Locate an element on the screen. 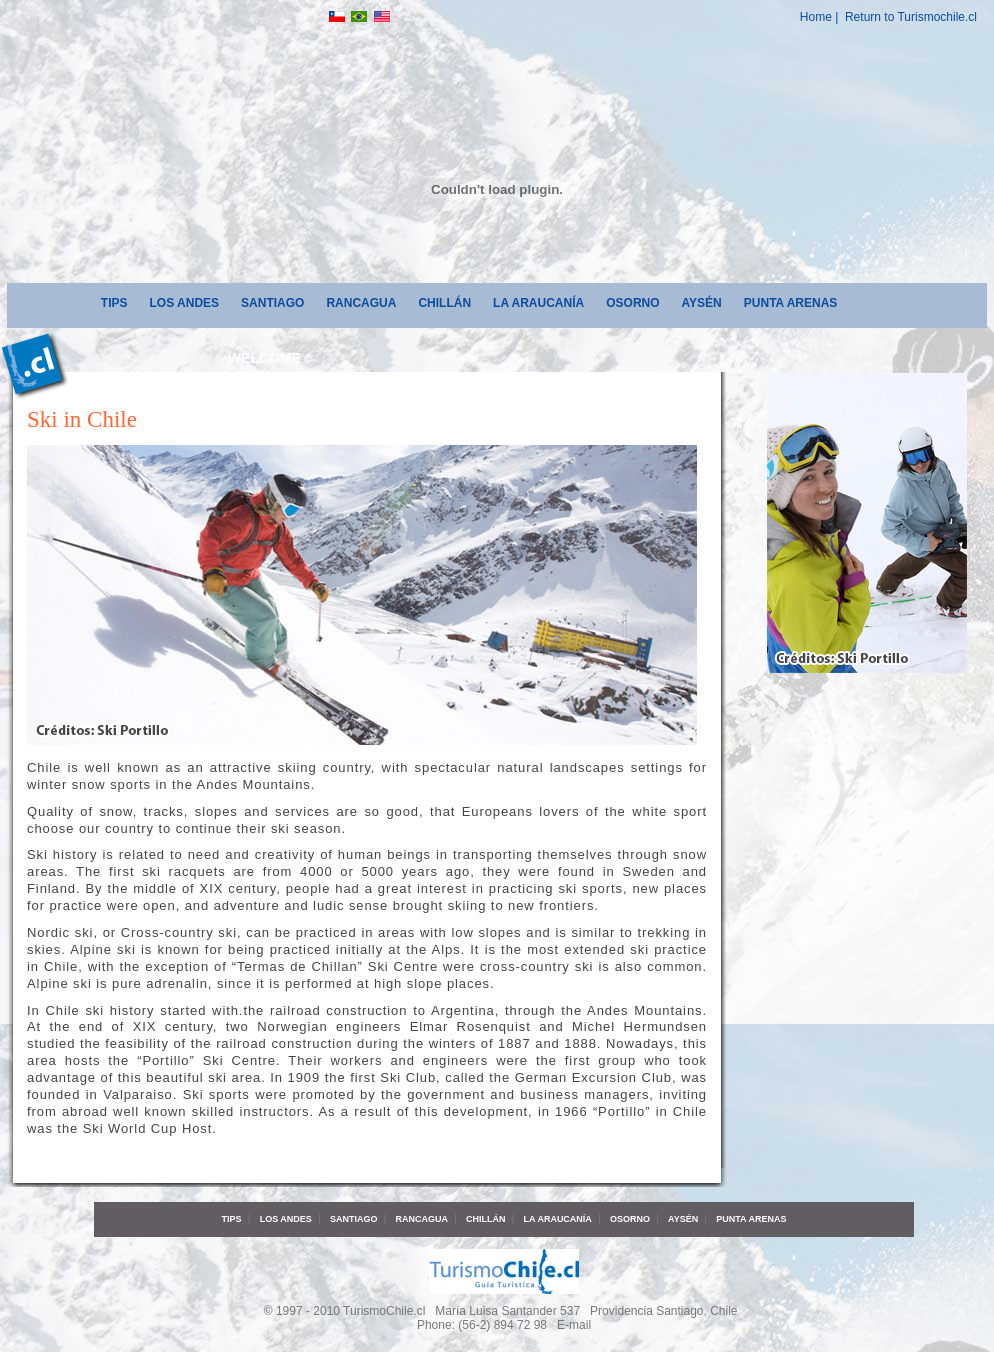  La Araucanía is located at coordinates (538, 303).